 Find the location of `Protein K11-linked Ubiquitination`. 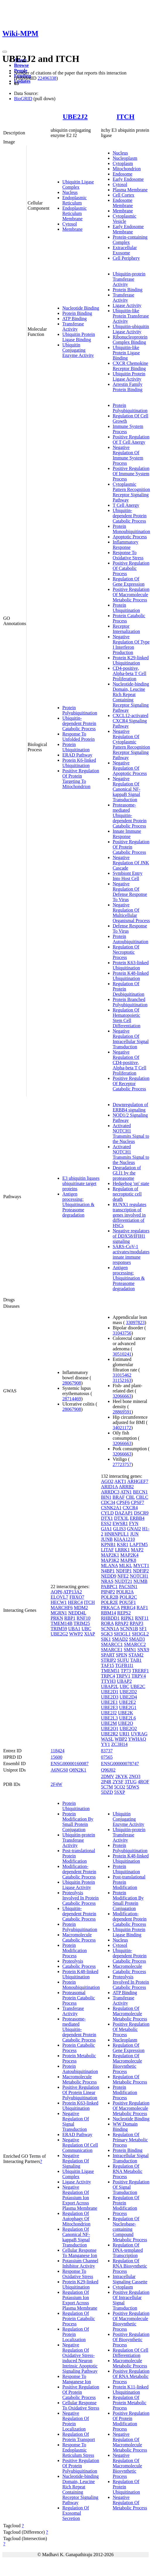

Protein K11-linked Ubiquitination is located at coordinates (131, 2389).